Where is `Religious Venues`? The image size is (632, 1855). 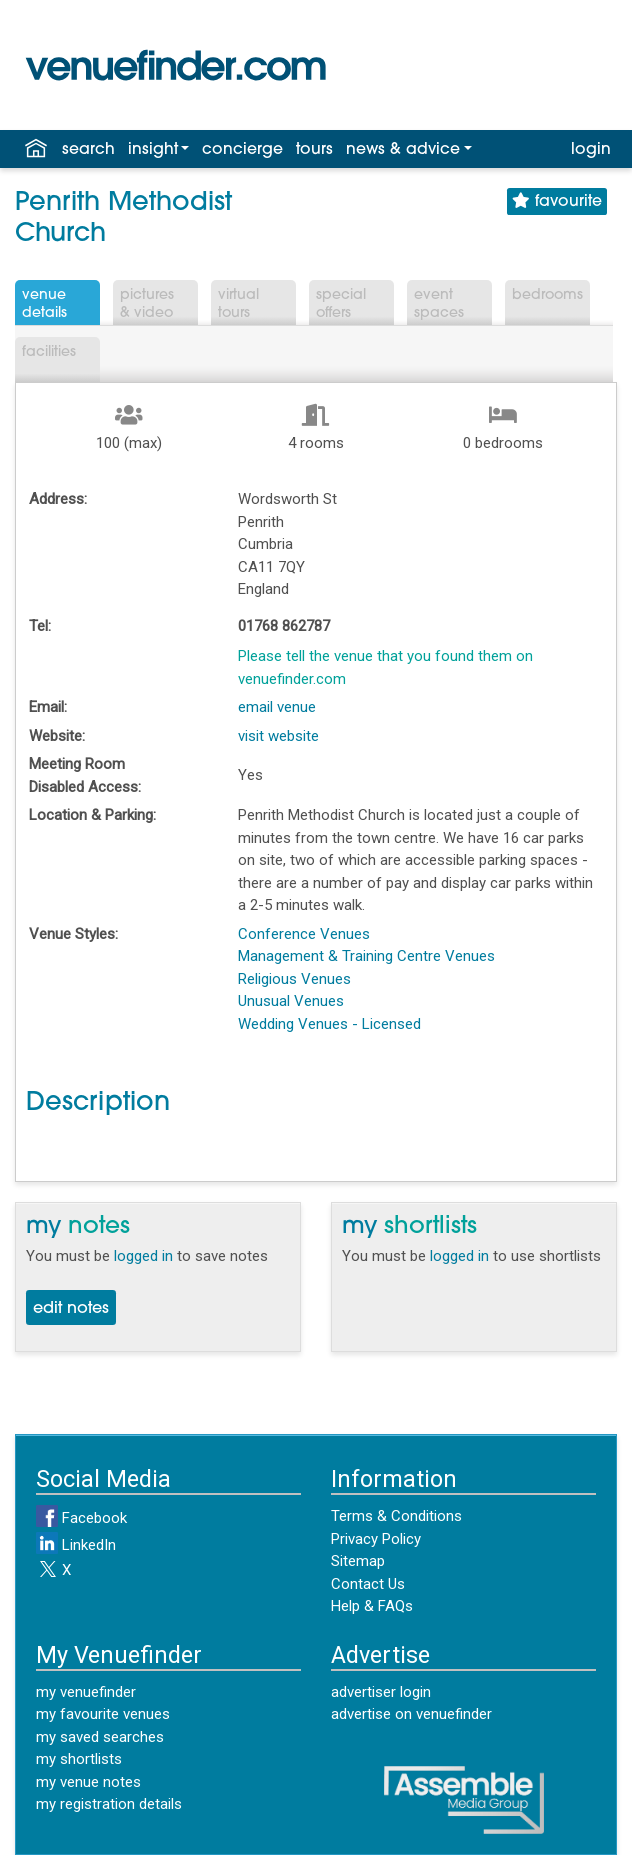
Religious Venues is located at coordinates (294, 979).